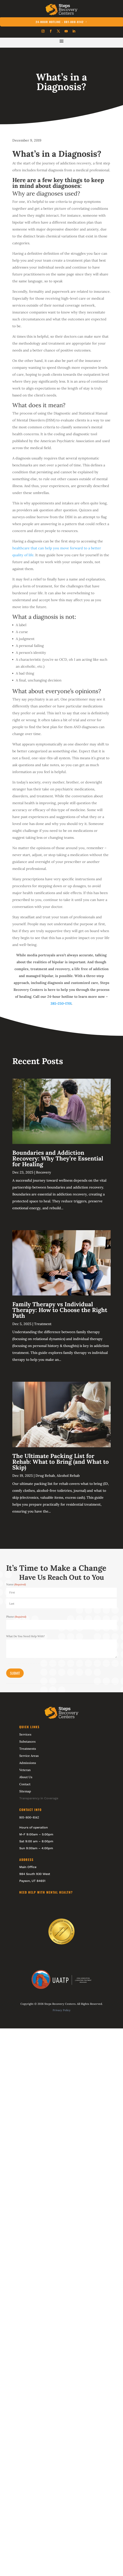 This screenshot has width=123, height=2576. I want to click on 385-250-1701, so click(61, 1003).